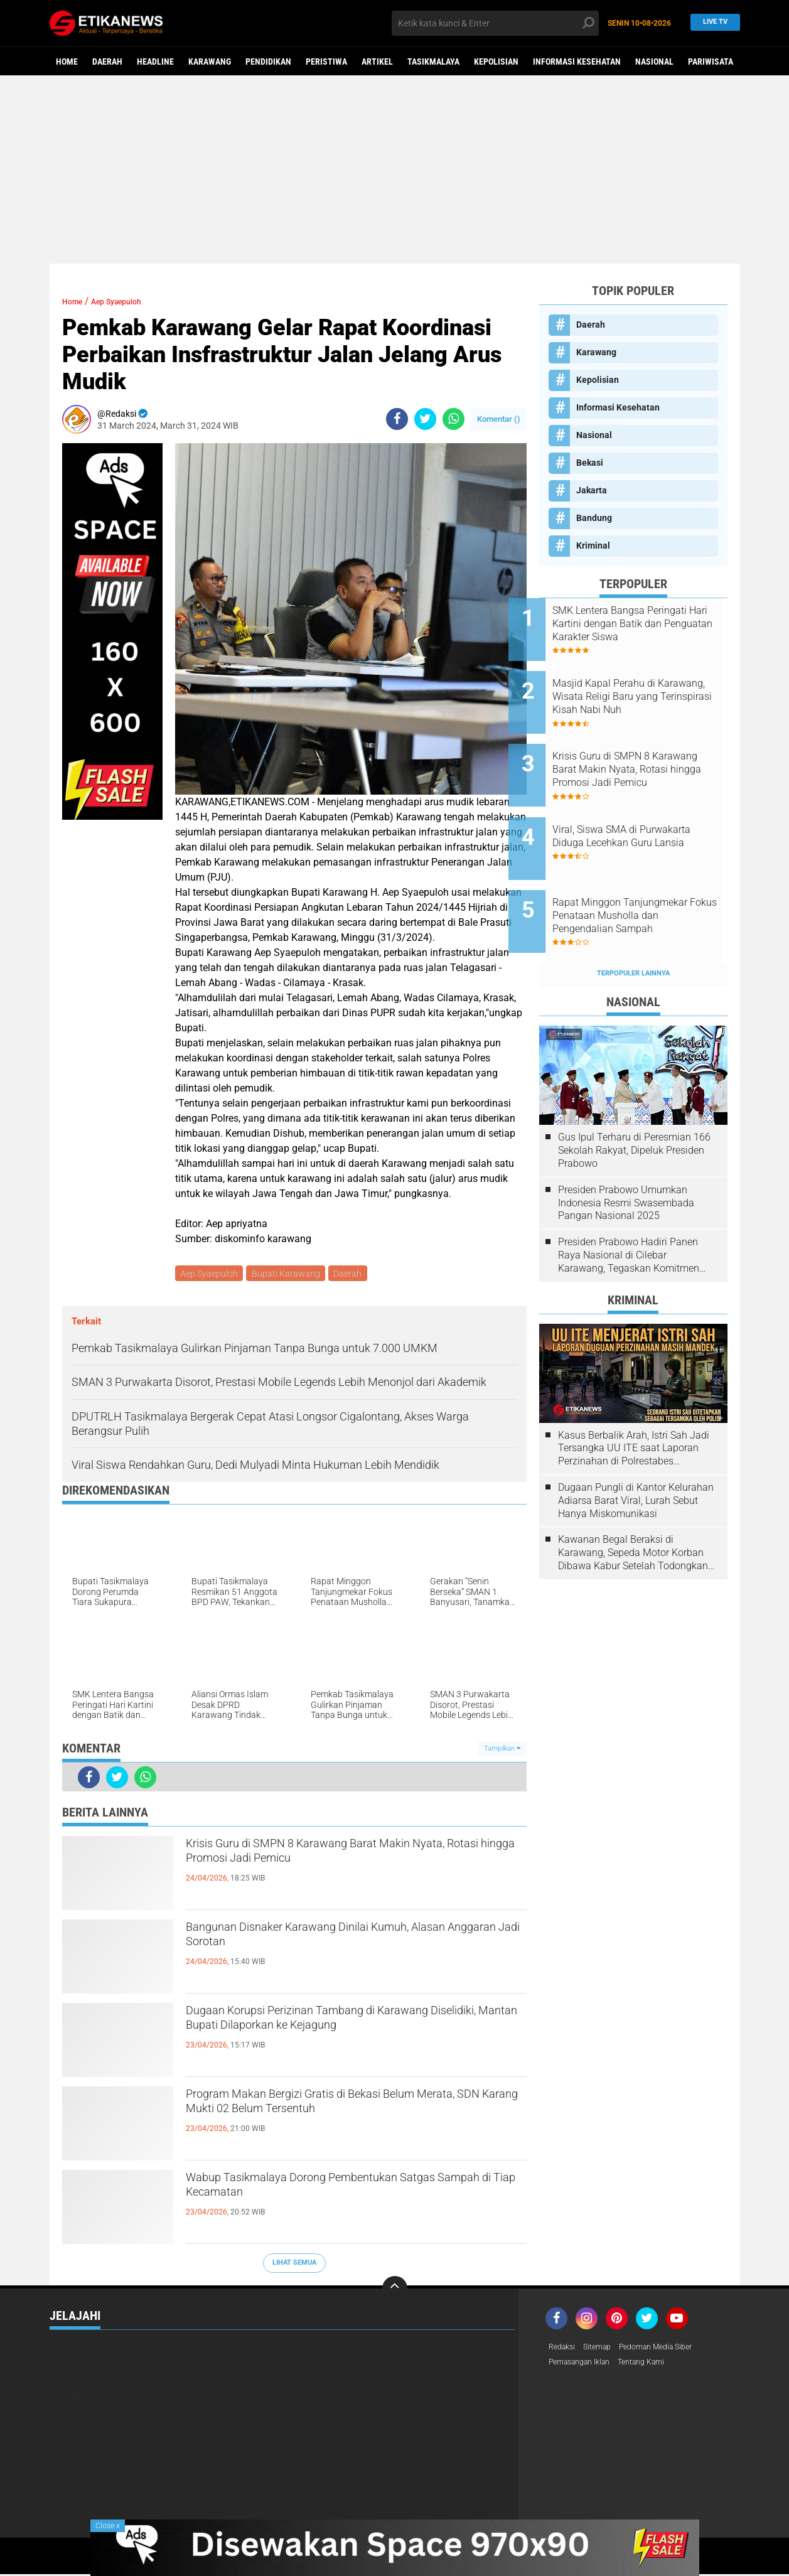 The height and width of the screenshot is (2576, 789). Describe the element at coordinates (710, 61) in the screenshot. I see `Pariwisata` at that location.